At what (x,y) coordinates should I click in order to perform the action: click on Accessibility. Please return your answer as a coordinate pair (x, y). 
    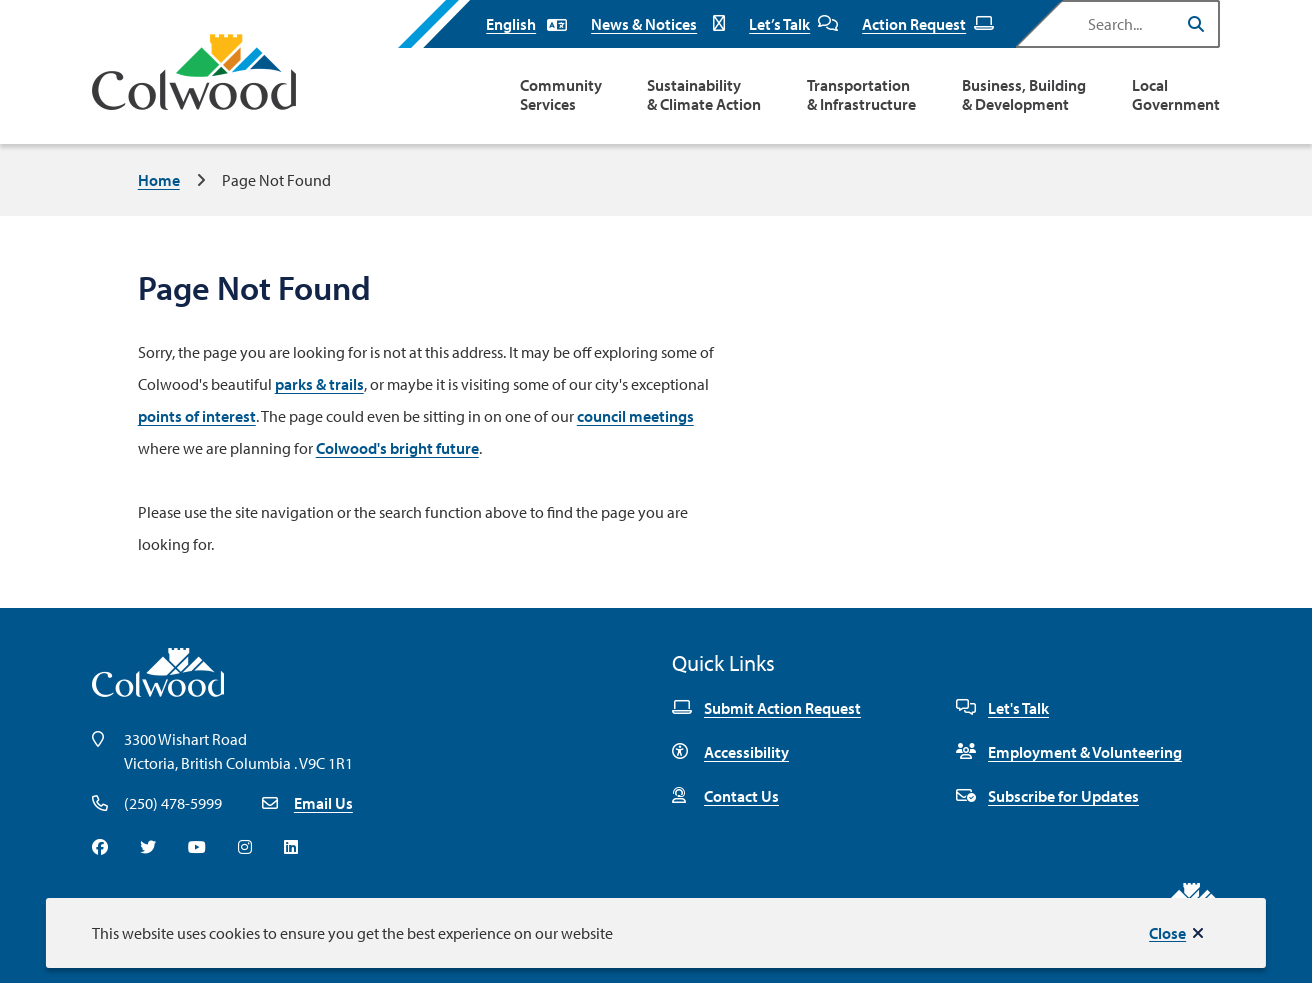
    Looking at the image, I should click on (730, 752).